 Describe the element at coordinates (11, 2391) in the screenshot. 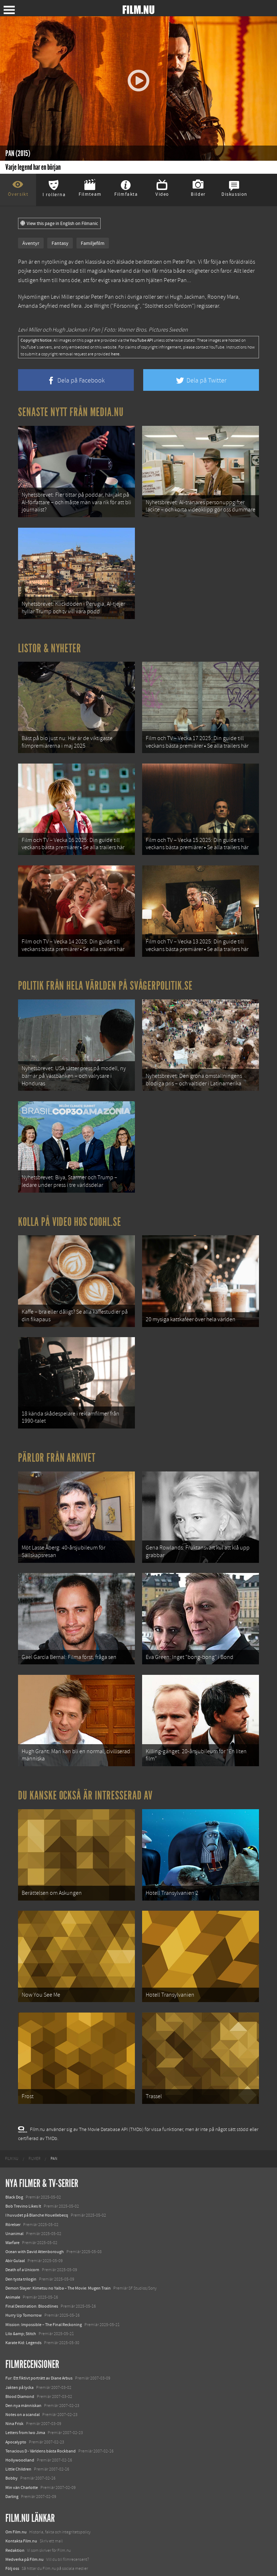

I see `Bobby` at that location.